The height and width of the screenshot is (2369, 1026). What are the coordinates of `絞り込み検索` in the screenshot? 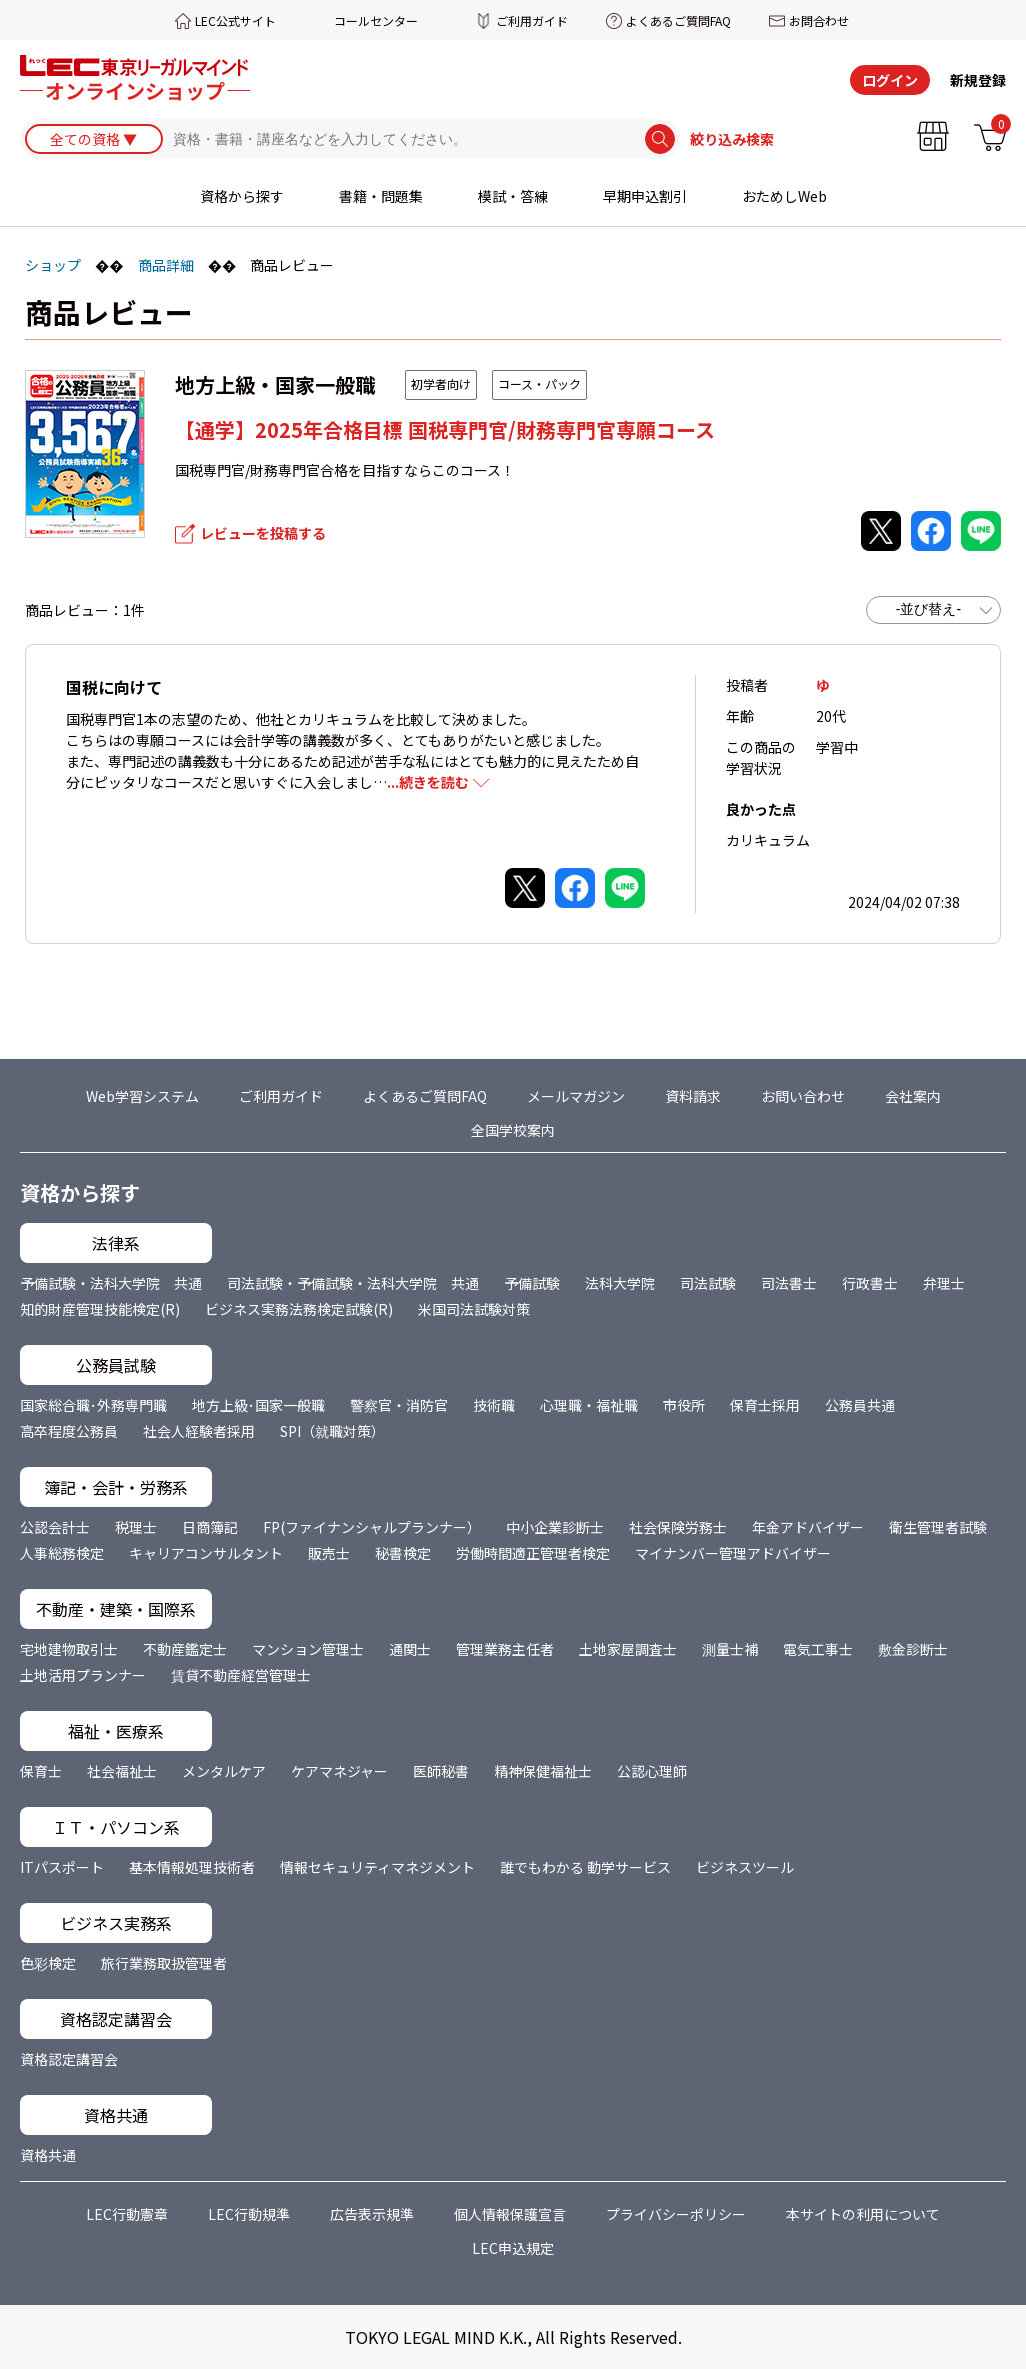 It's located at (732, 140).